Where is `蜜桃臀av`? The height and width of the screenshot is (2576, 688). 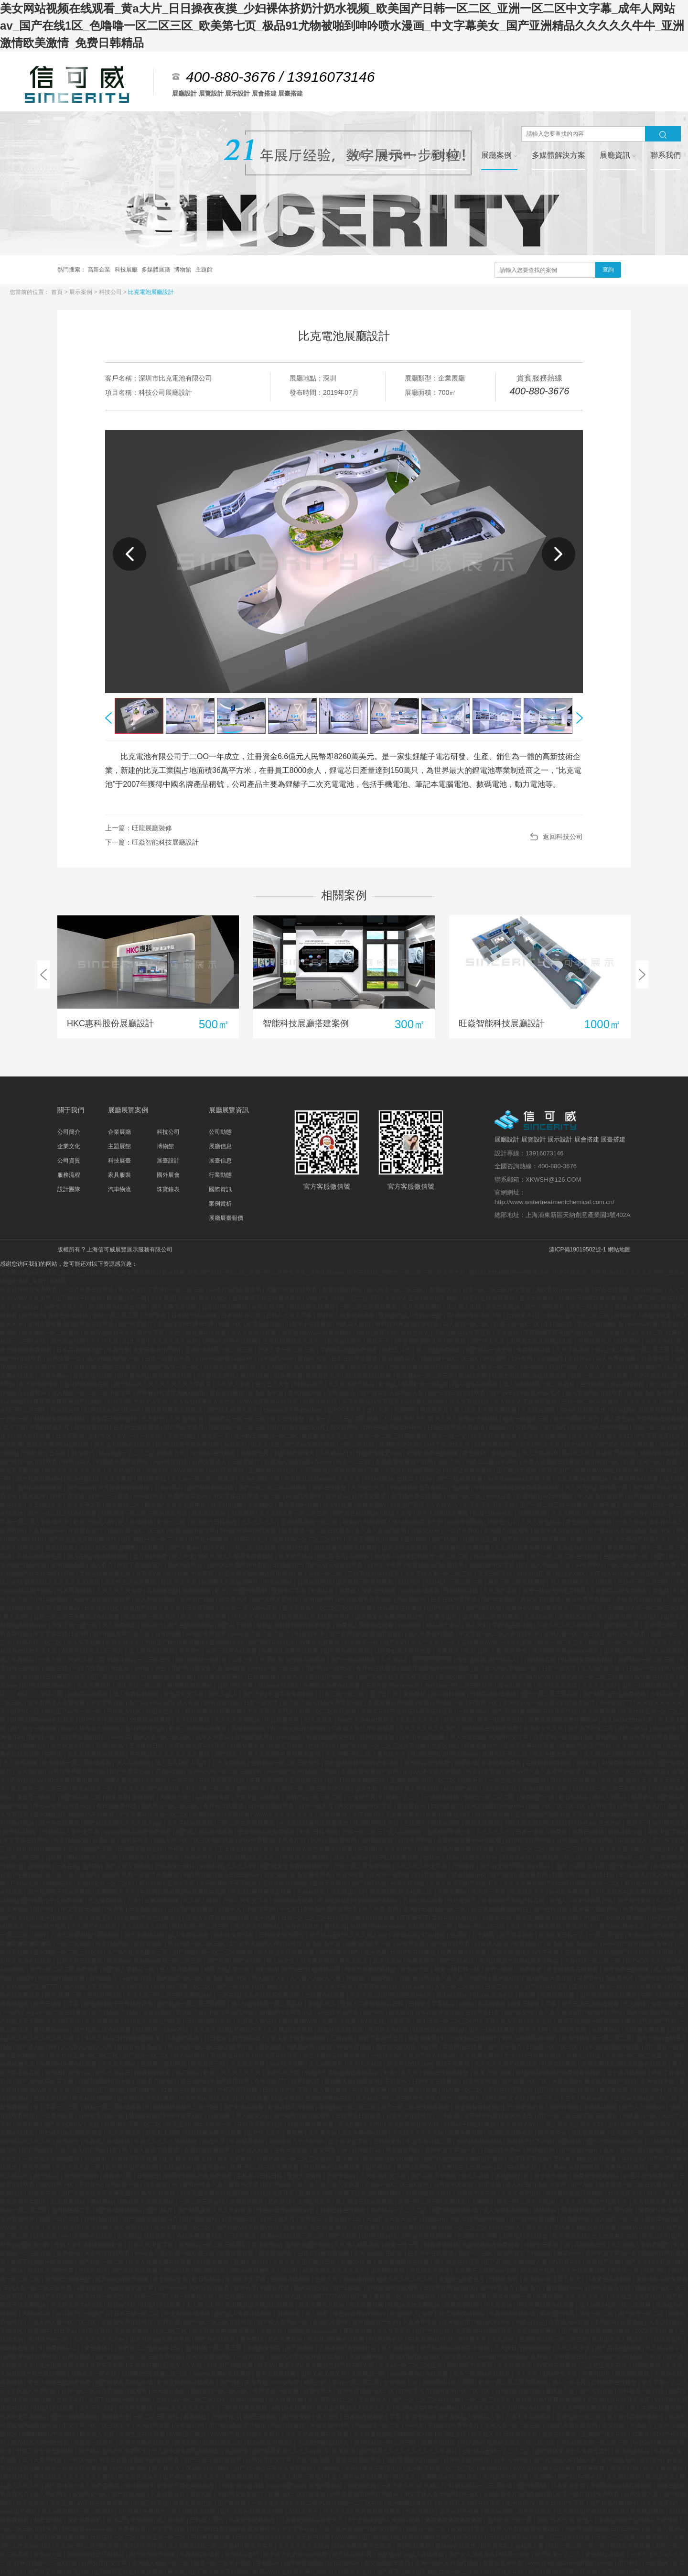
蜜桃臀av is located at coordinates (102, 2201).